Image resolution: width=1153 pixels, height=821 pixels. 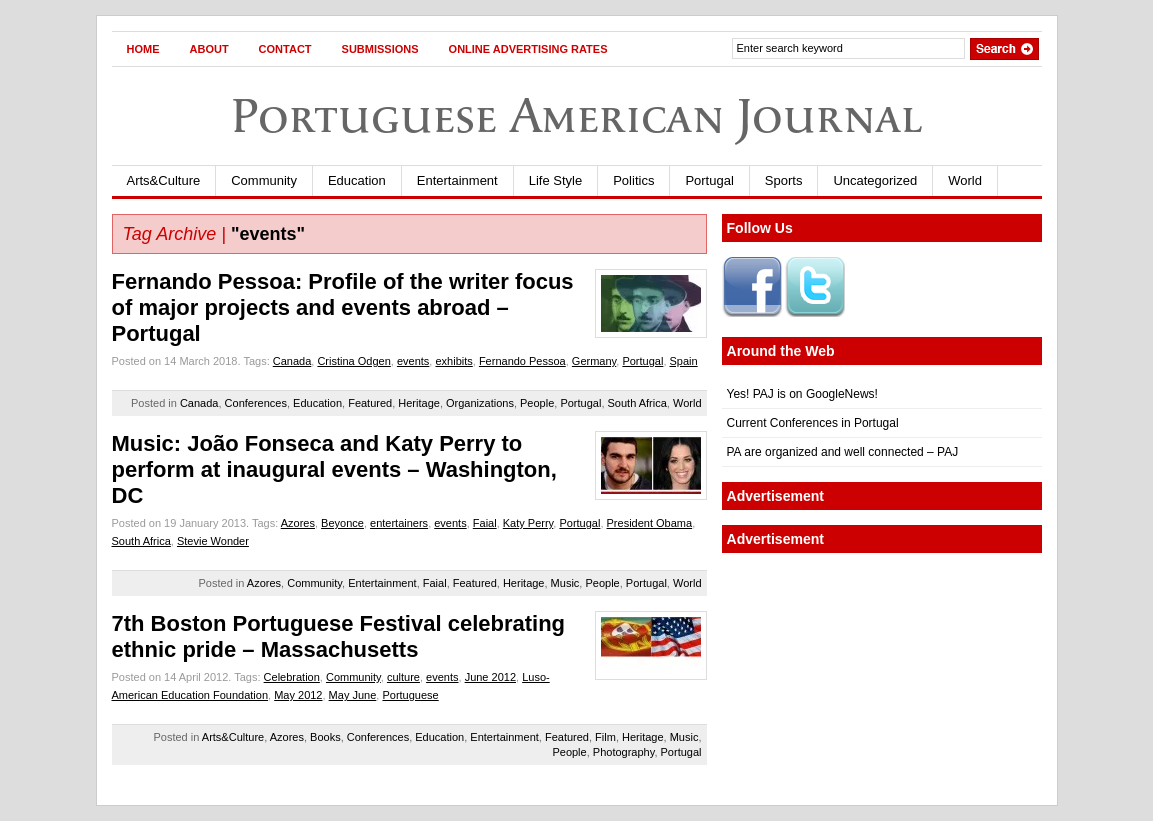 What do you see at coordinates (213, 541) in the screenshot?
I see `Stevie Wonder` at bounding box center [213, 541].